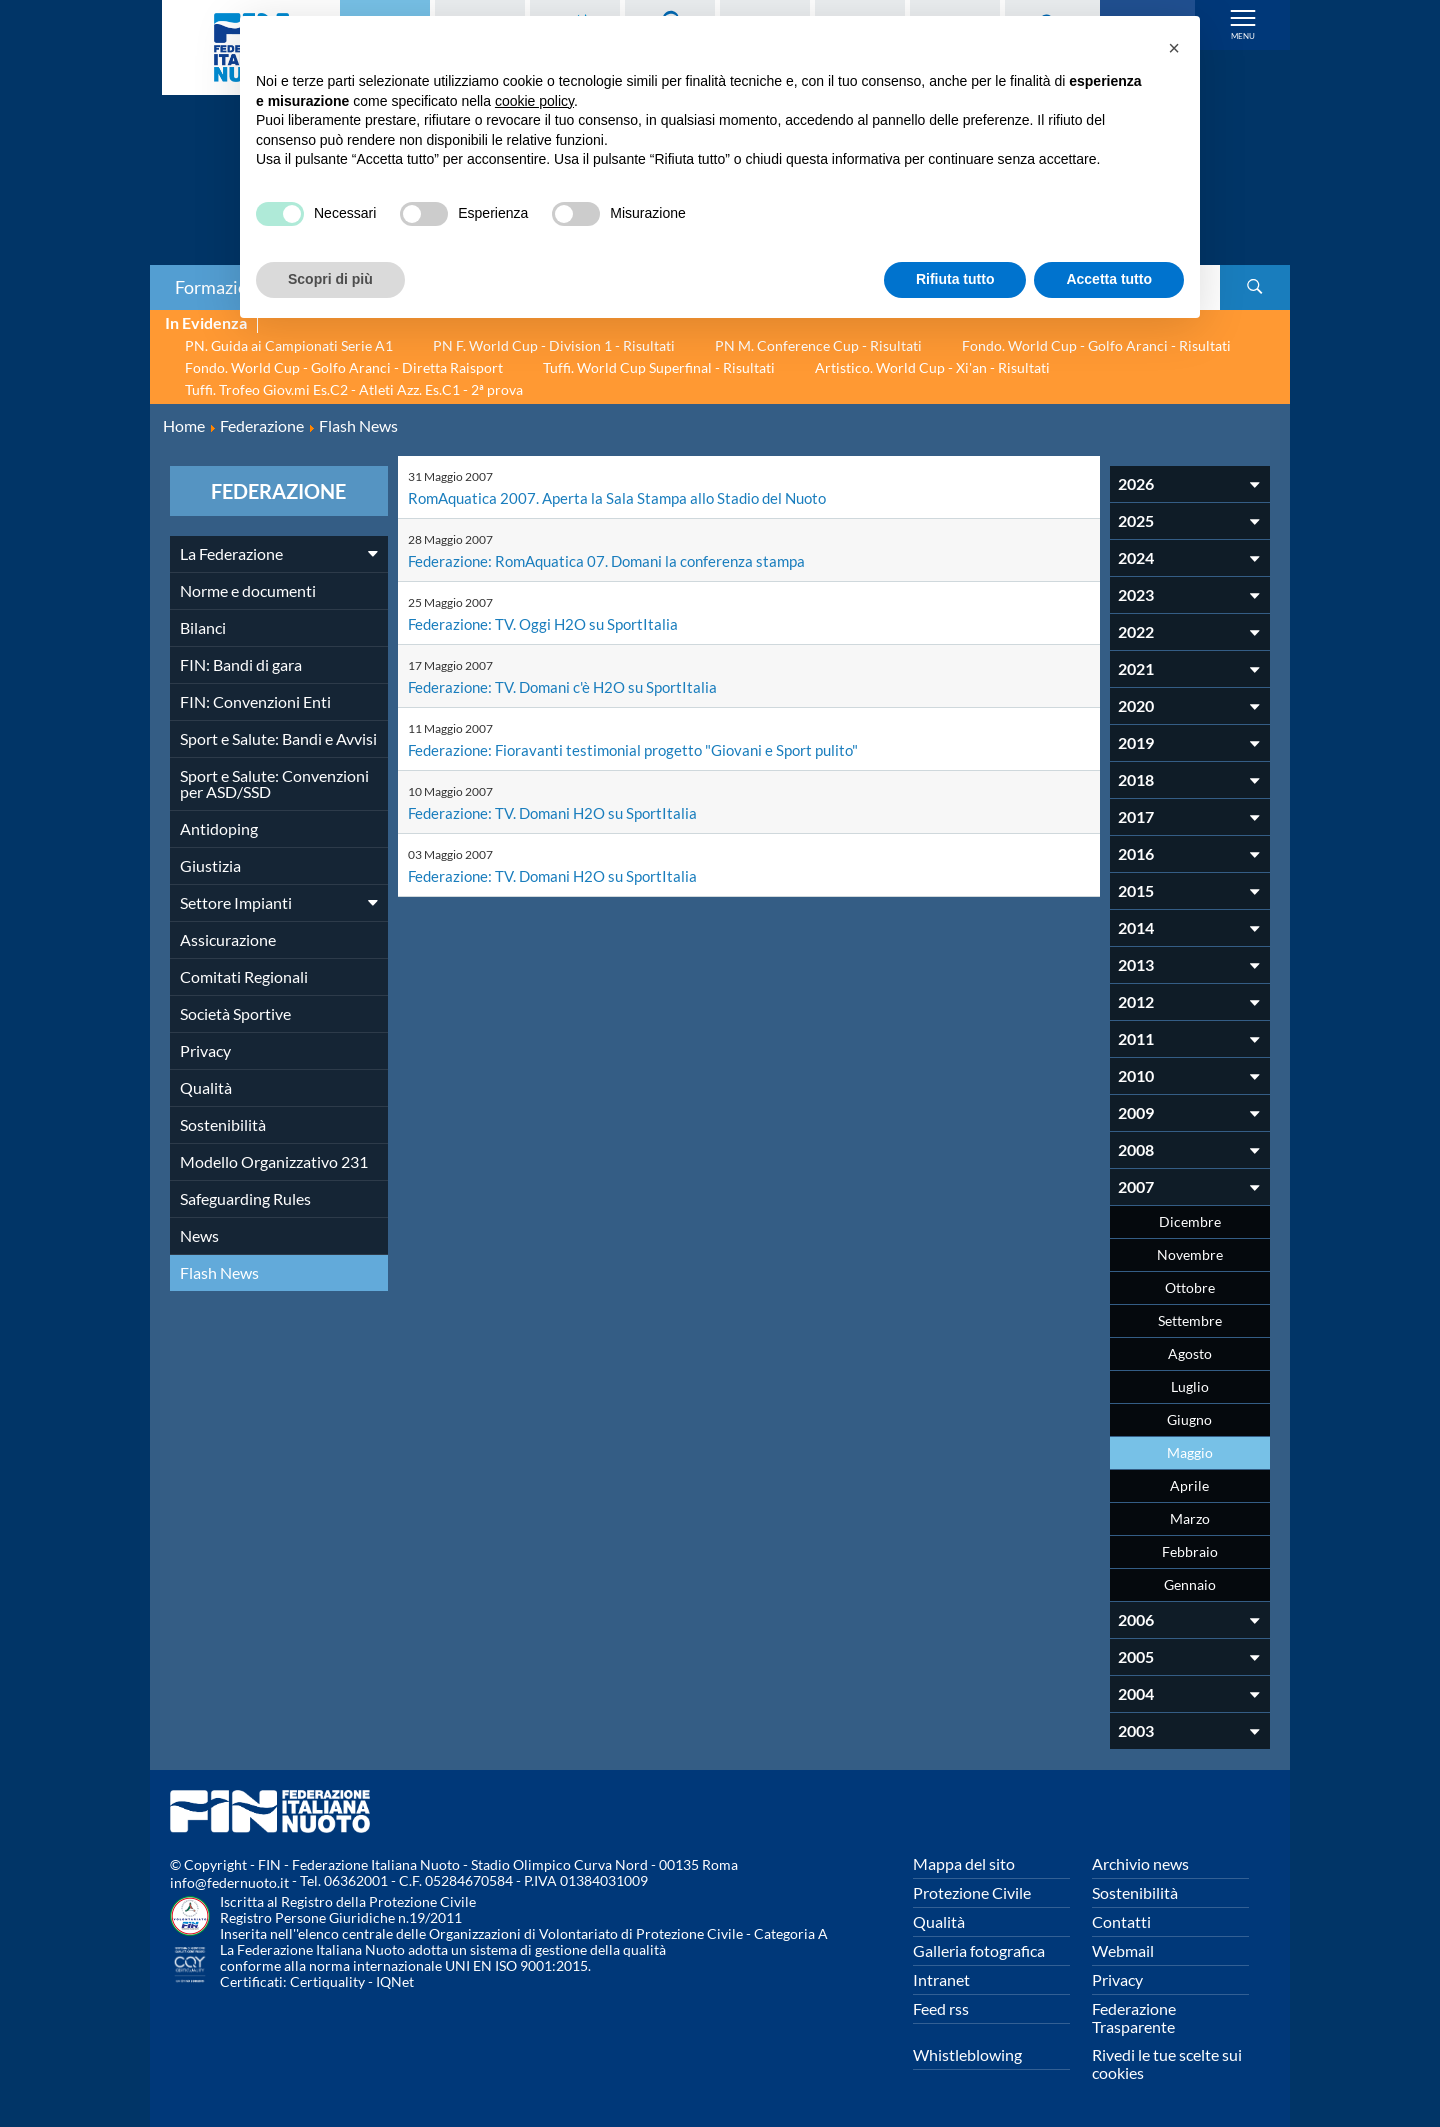 This screenshot has height=2127, width=1440. What do you see at coordinates (1140, 1863) in the screenshot?
I see `Archivio news` at bounding box center [1140, 1863].